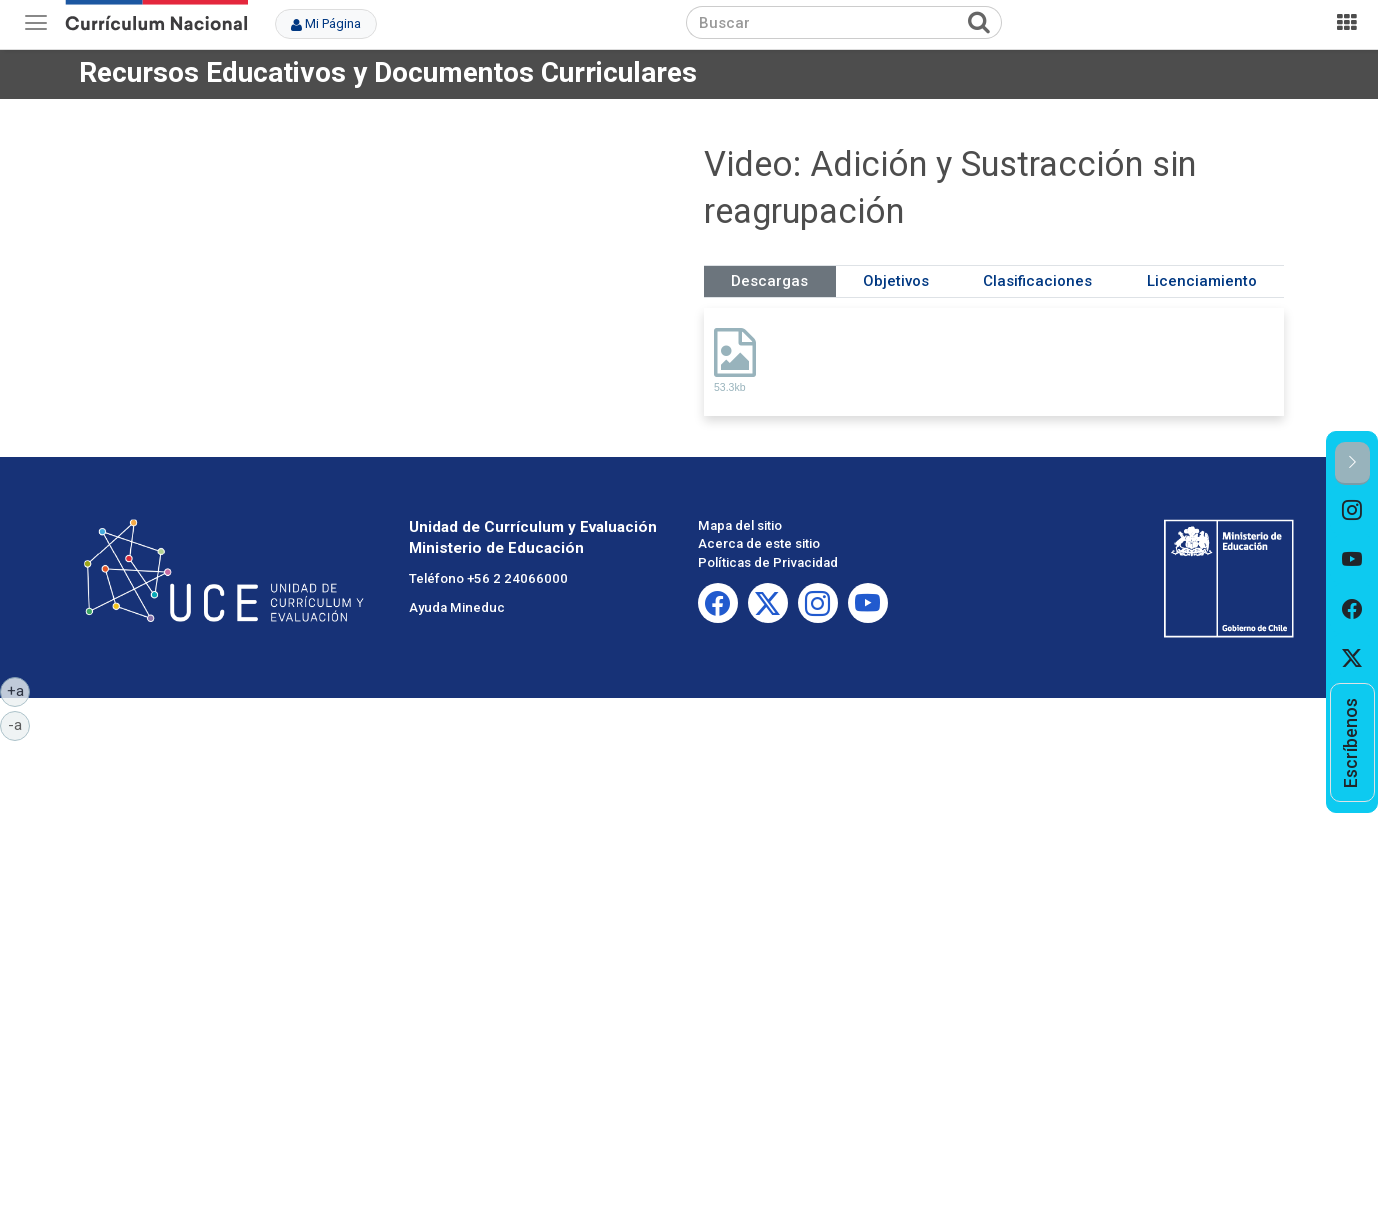 This screenshot has width=1378, height=1231. What do you see at coordinates (769, 281) in the screenshot?
I see `Descargas [tab]` at bounding box center [769, 281].